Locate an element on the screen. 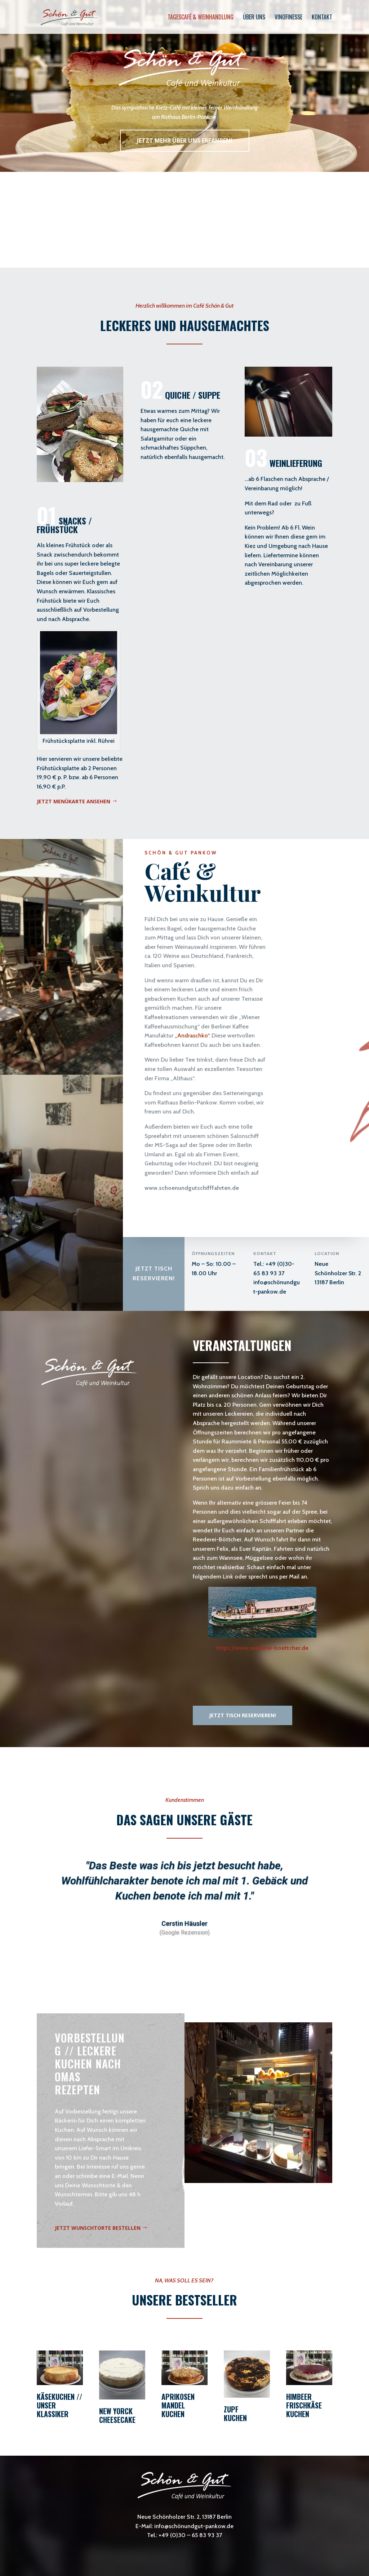 This screenshot has height=2576, width=369. Vinofinesse is located at coordinates (288, 17).